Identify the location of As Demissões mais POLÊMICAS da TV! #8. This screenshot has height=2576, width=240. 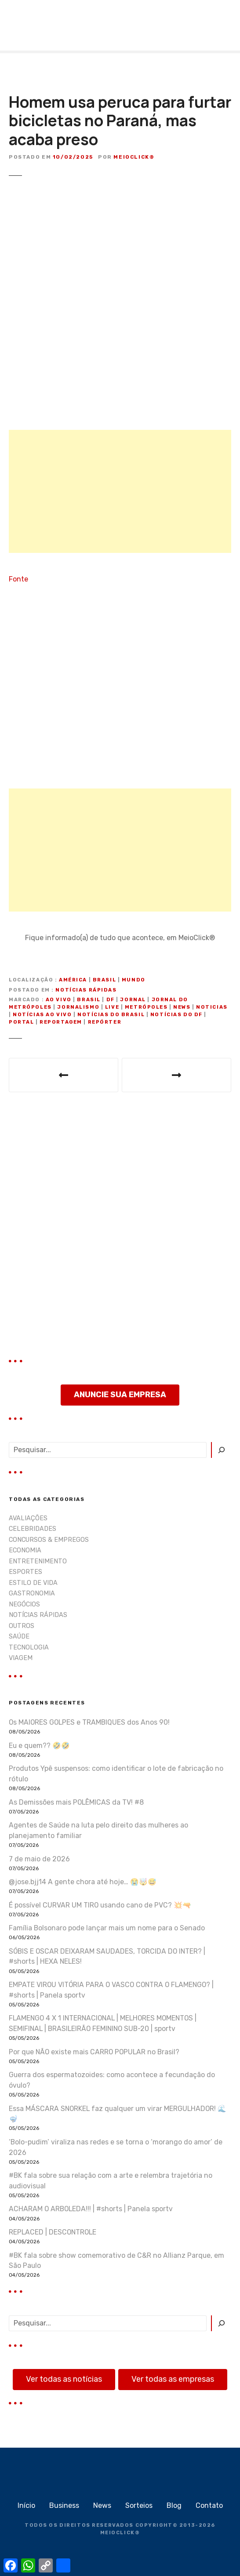
(76, 1802).